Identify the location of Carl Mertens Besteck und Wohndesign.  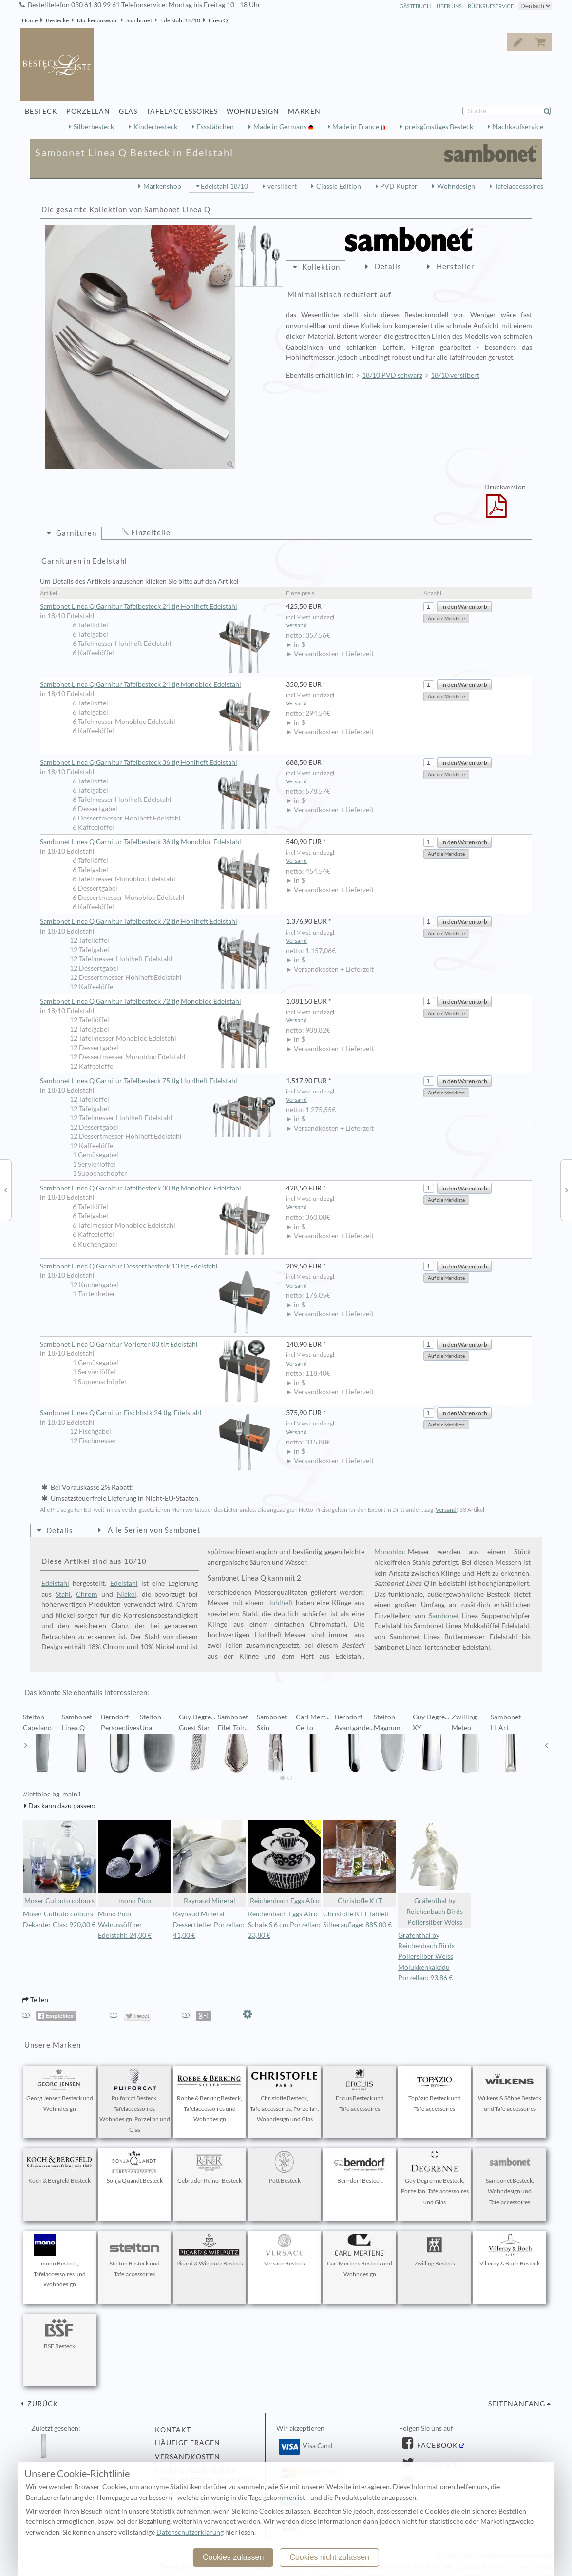
(359, 2256).